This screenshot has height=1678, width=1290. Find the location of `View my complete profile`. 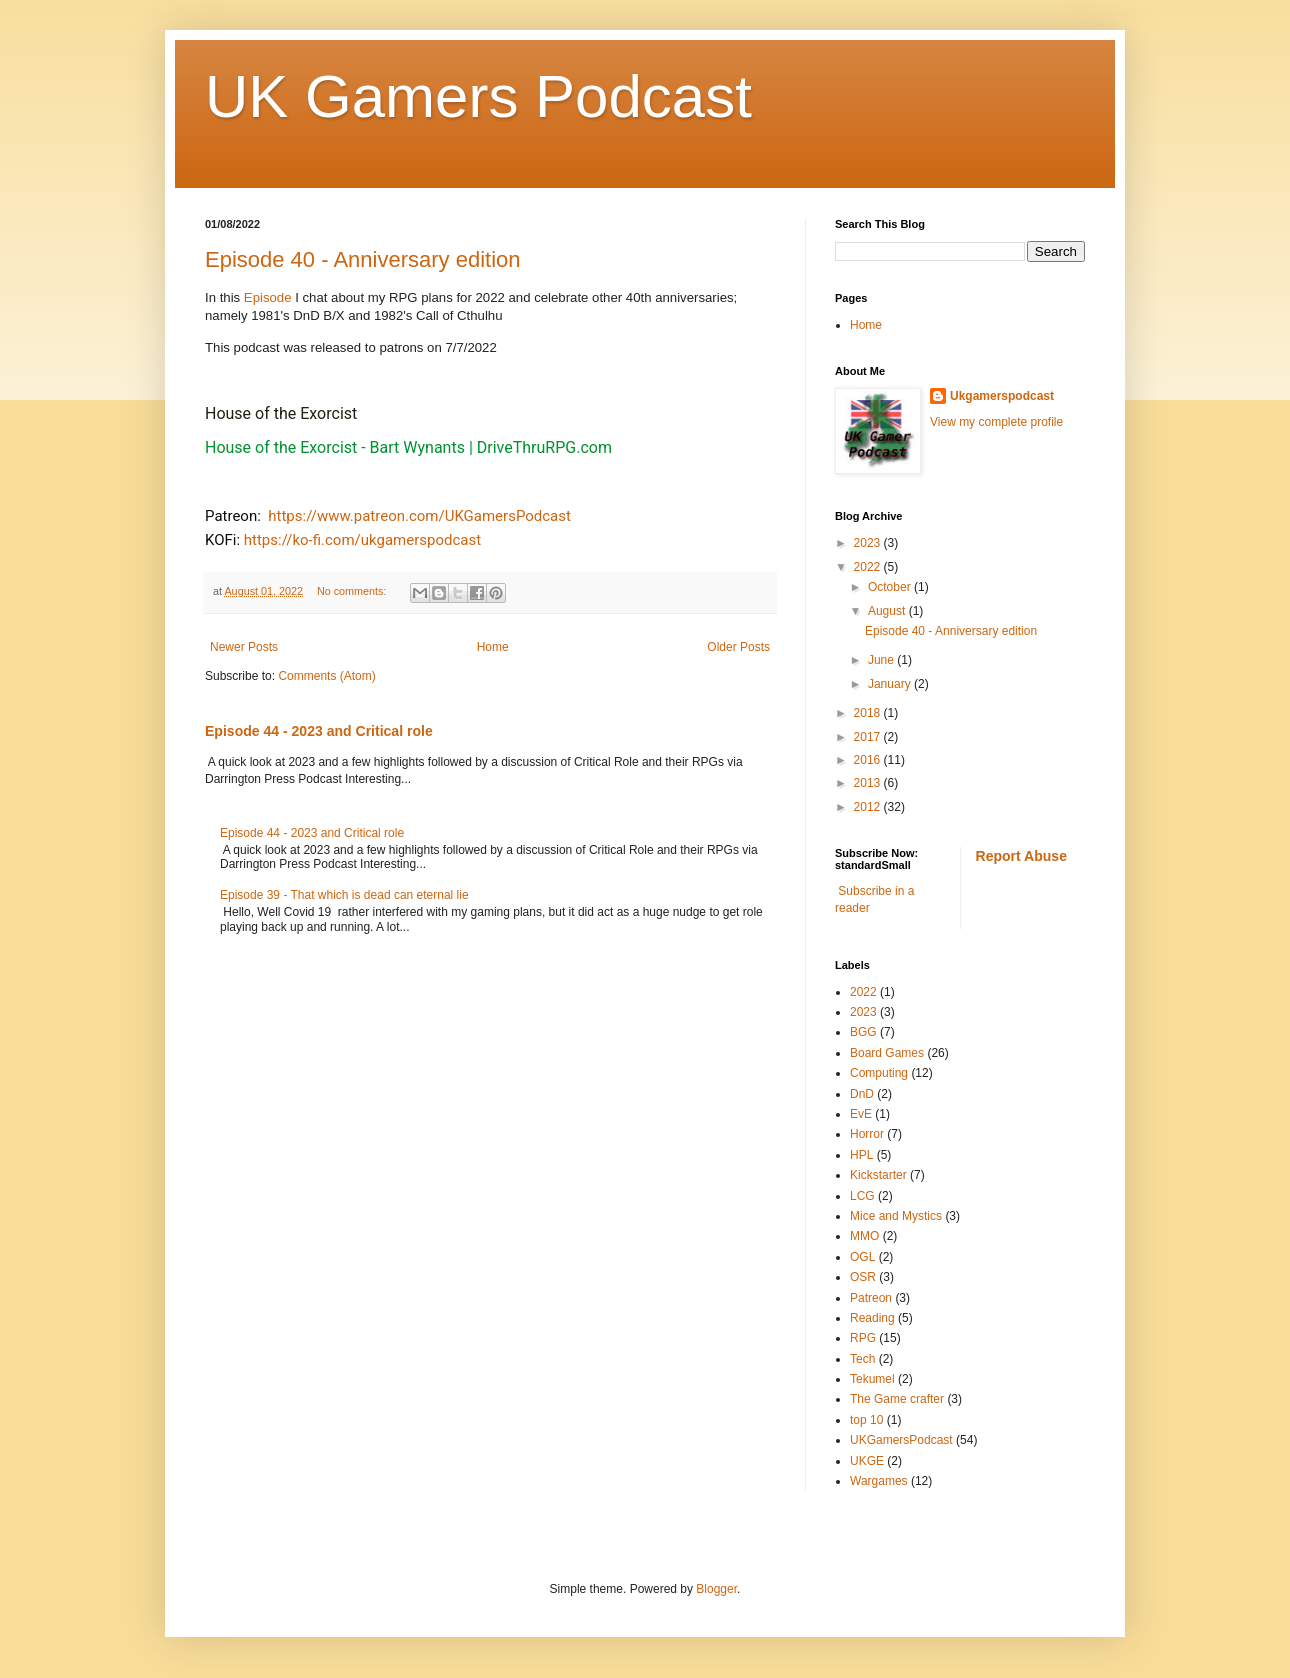

View my complete profile is located at coordinates (996, 422).